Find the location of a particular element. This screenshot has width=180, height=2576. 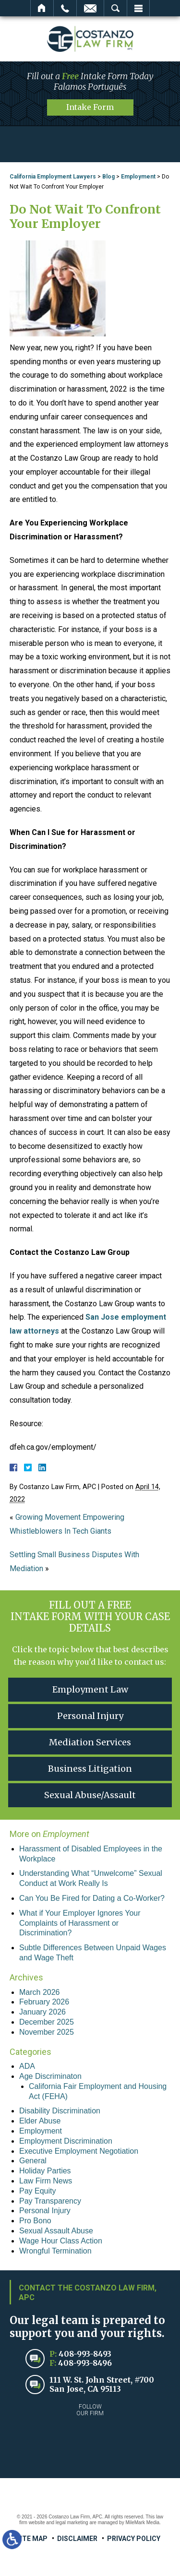

Privacy Policy is located at coordinates (133, 2538).